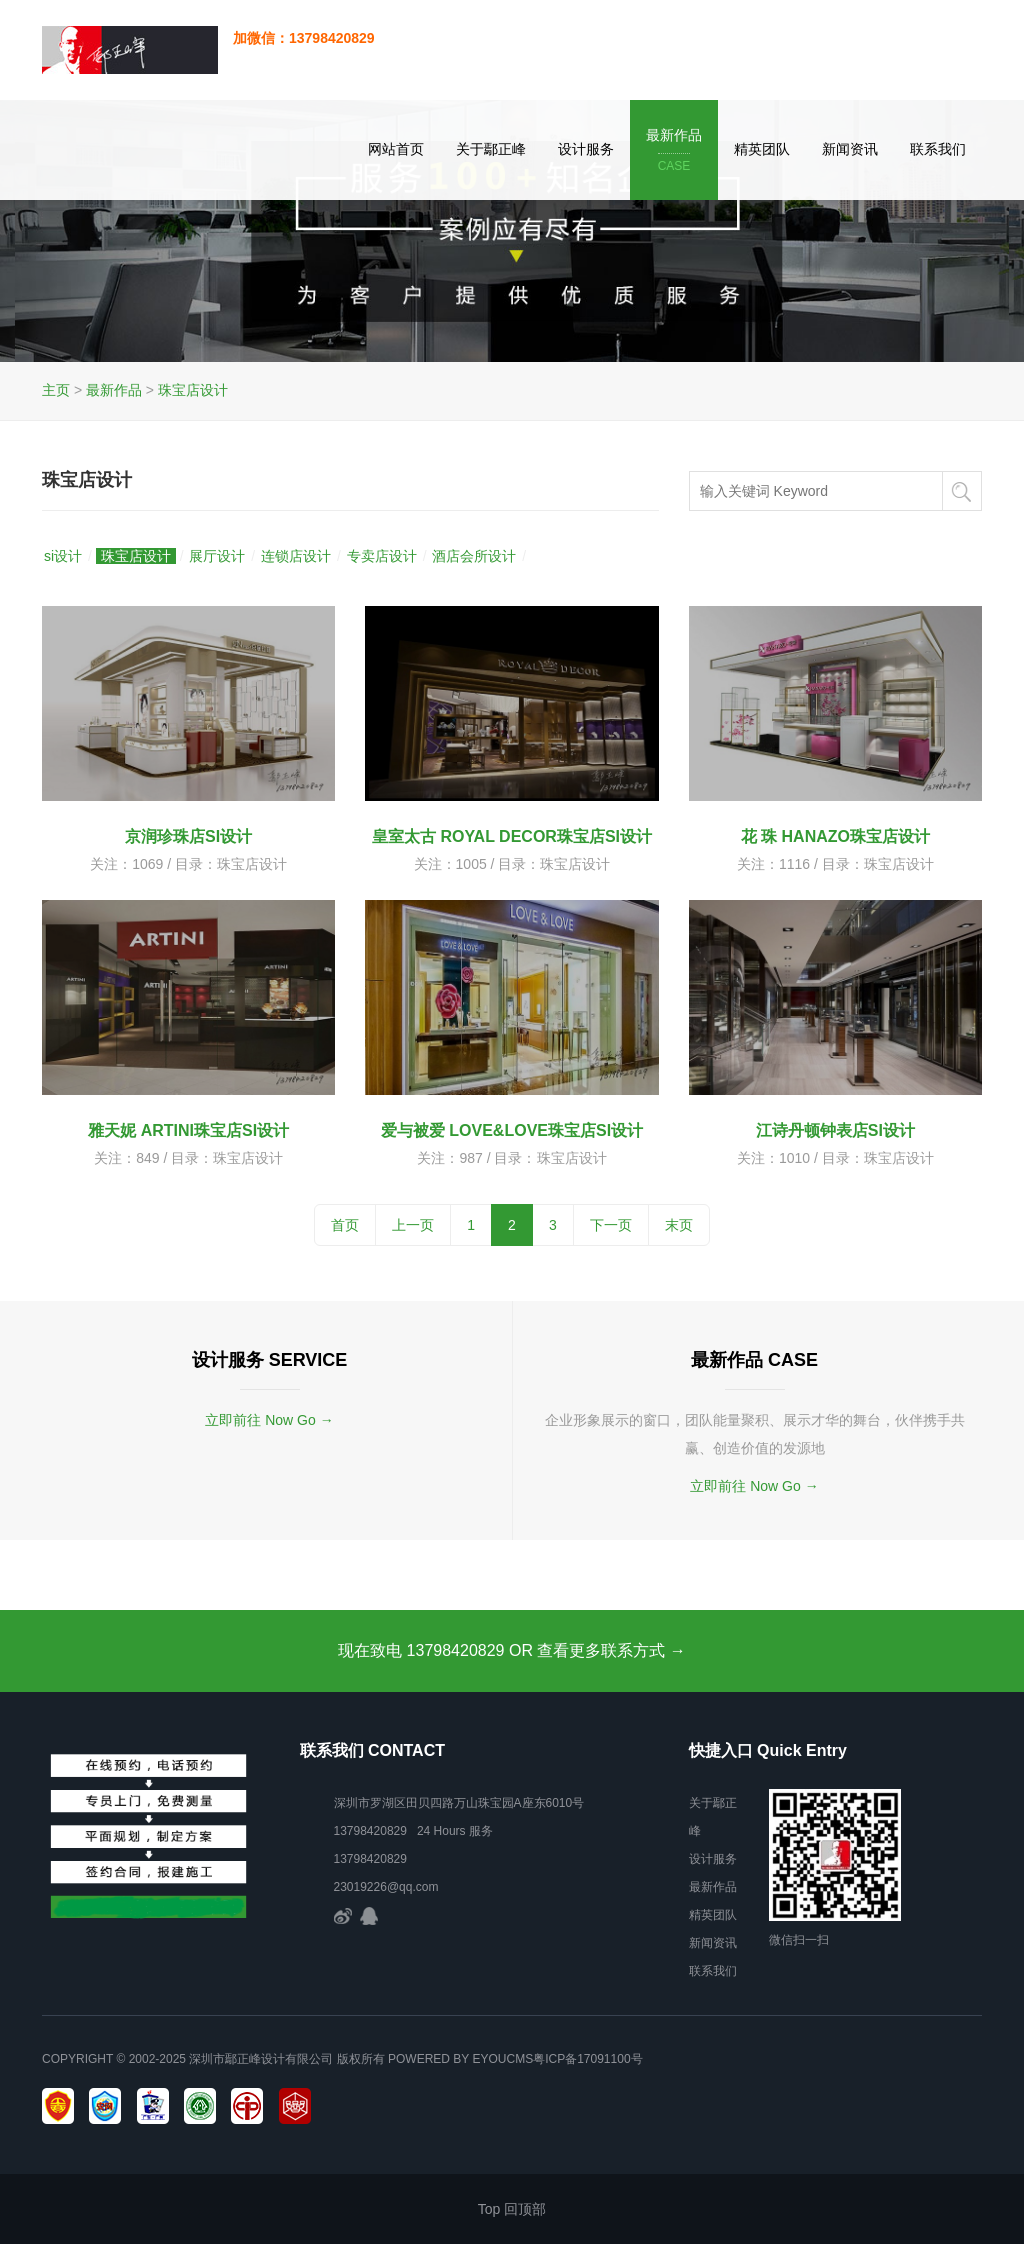 This screenshot has height=2244, width=1024. What do you see at coordinates (762, 149) in the screenshot?
I see `精英团队` at bounding box center [762, 149].